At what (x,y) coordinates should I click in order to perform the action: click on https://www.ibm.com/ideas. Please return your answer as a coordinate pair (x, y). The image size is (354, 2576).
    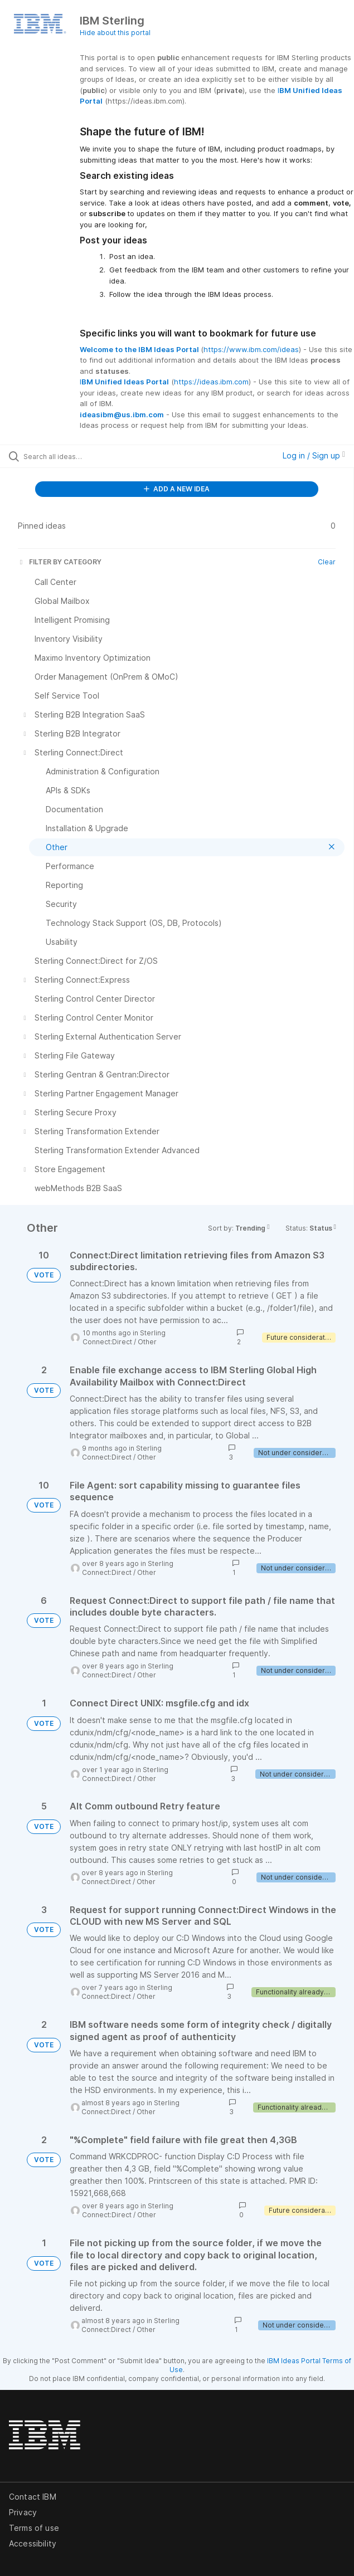
    Looking at the image, I should click on (251, 349).